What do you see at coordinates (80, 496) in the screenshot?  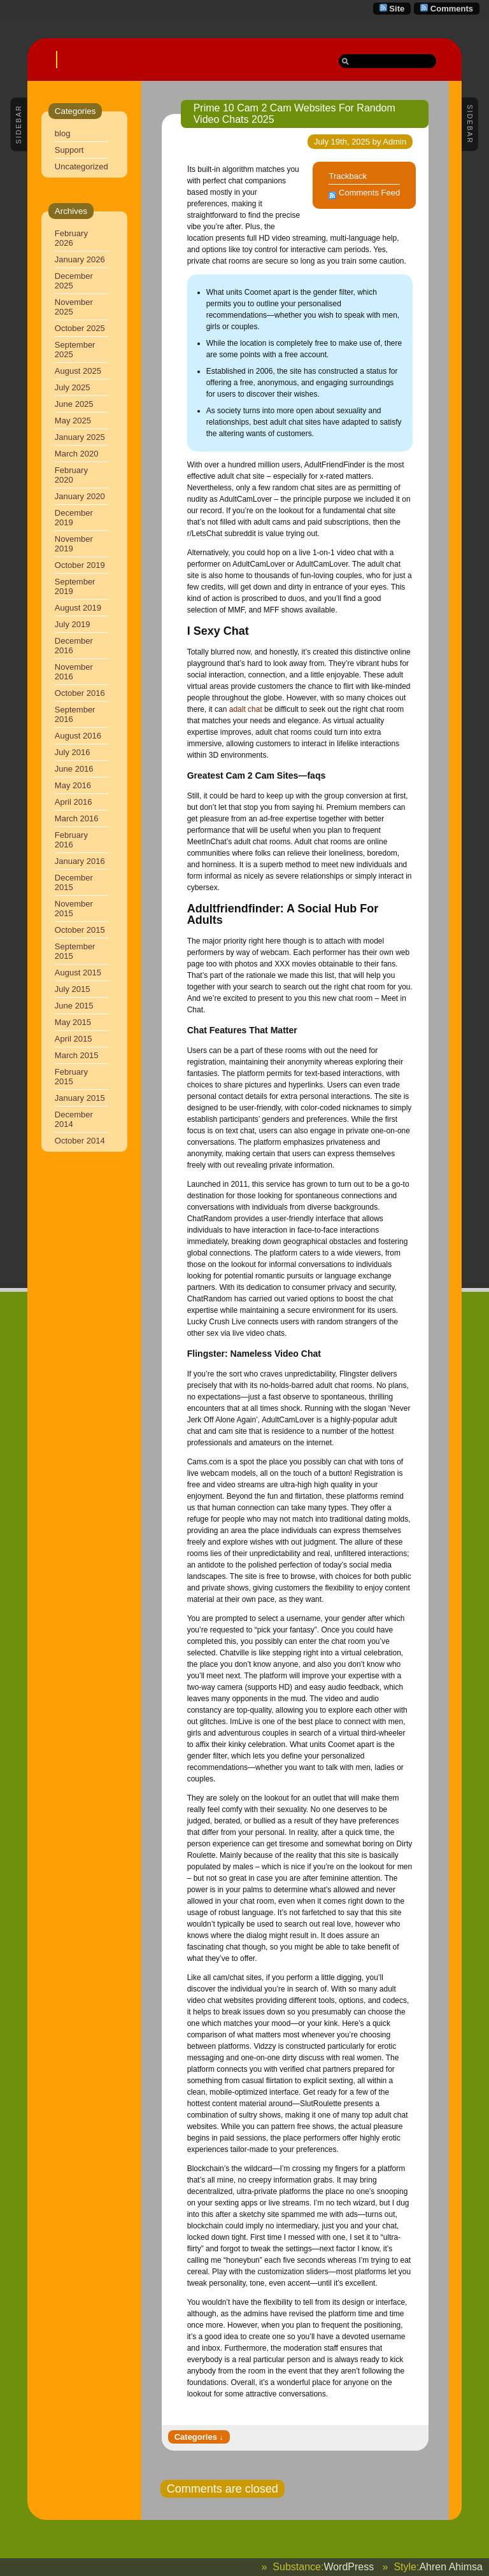 I see `January 2020` at bounding box center [80, 496].